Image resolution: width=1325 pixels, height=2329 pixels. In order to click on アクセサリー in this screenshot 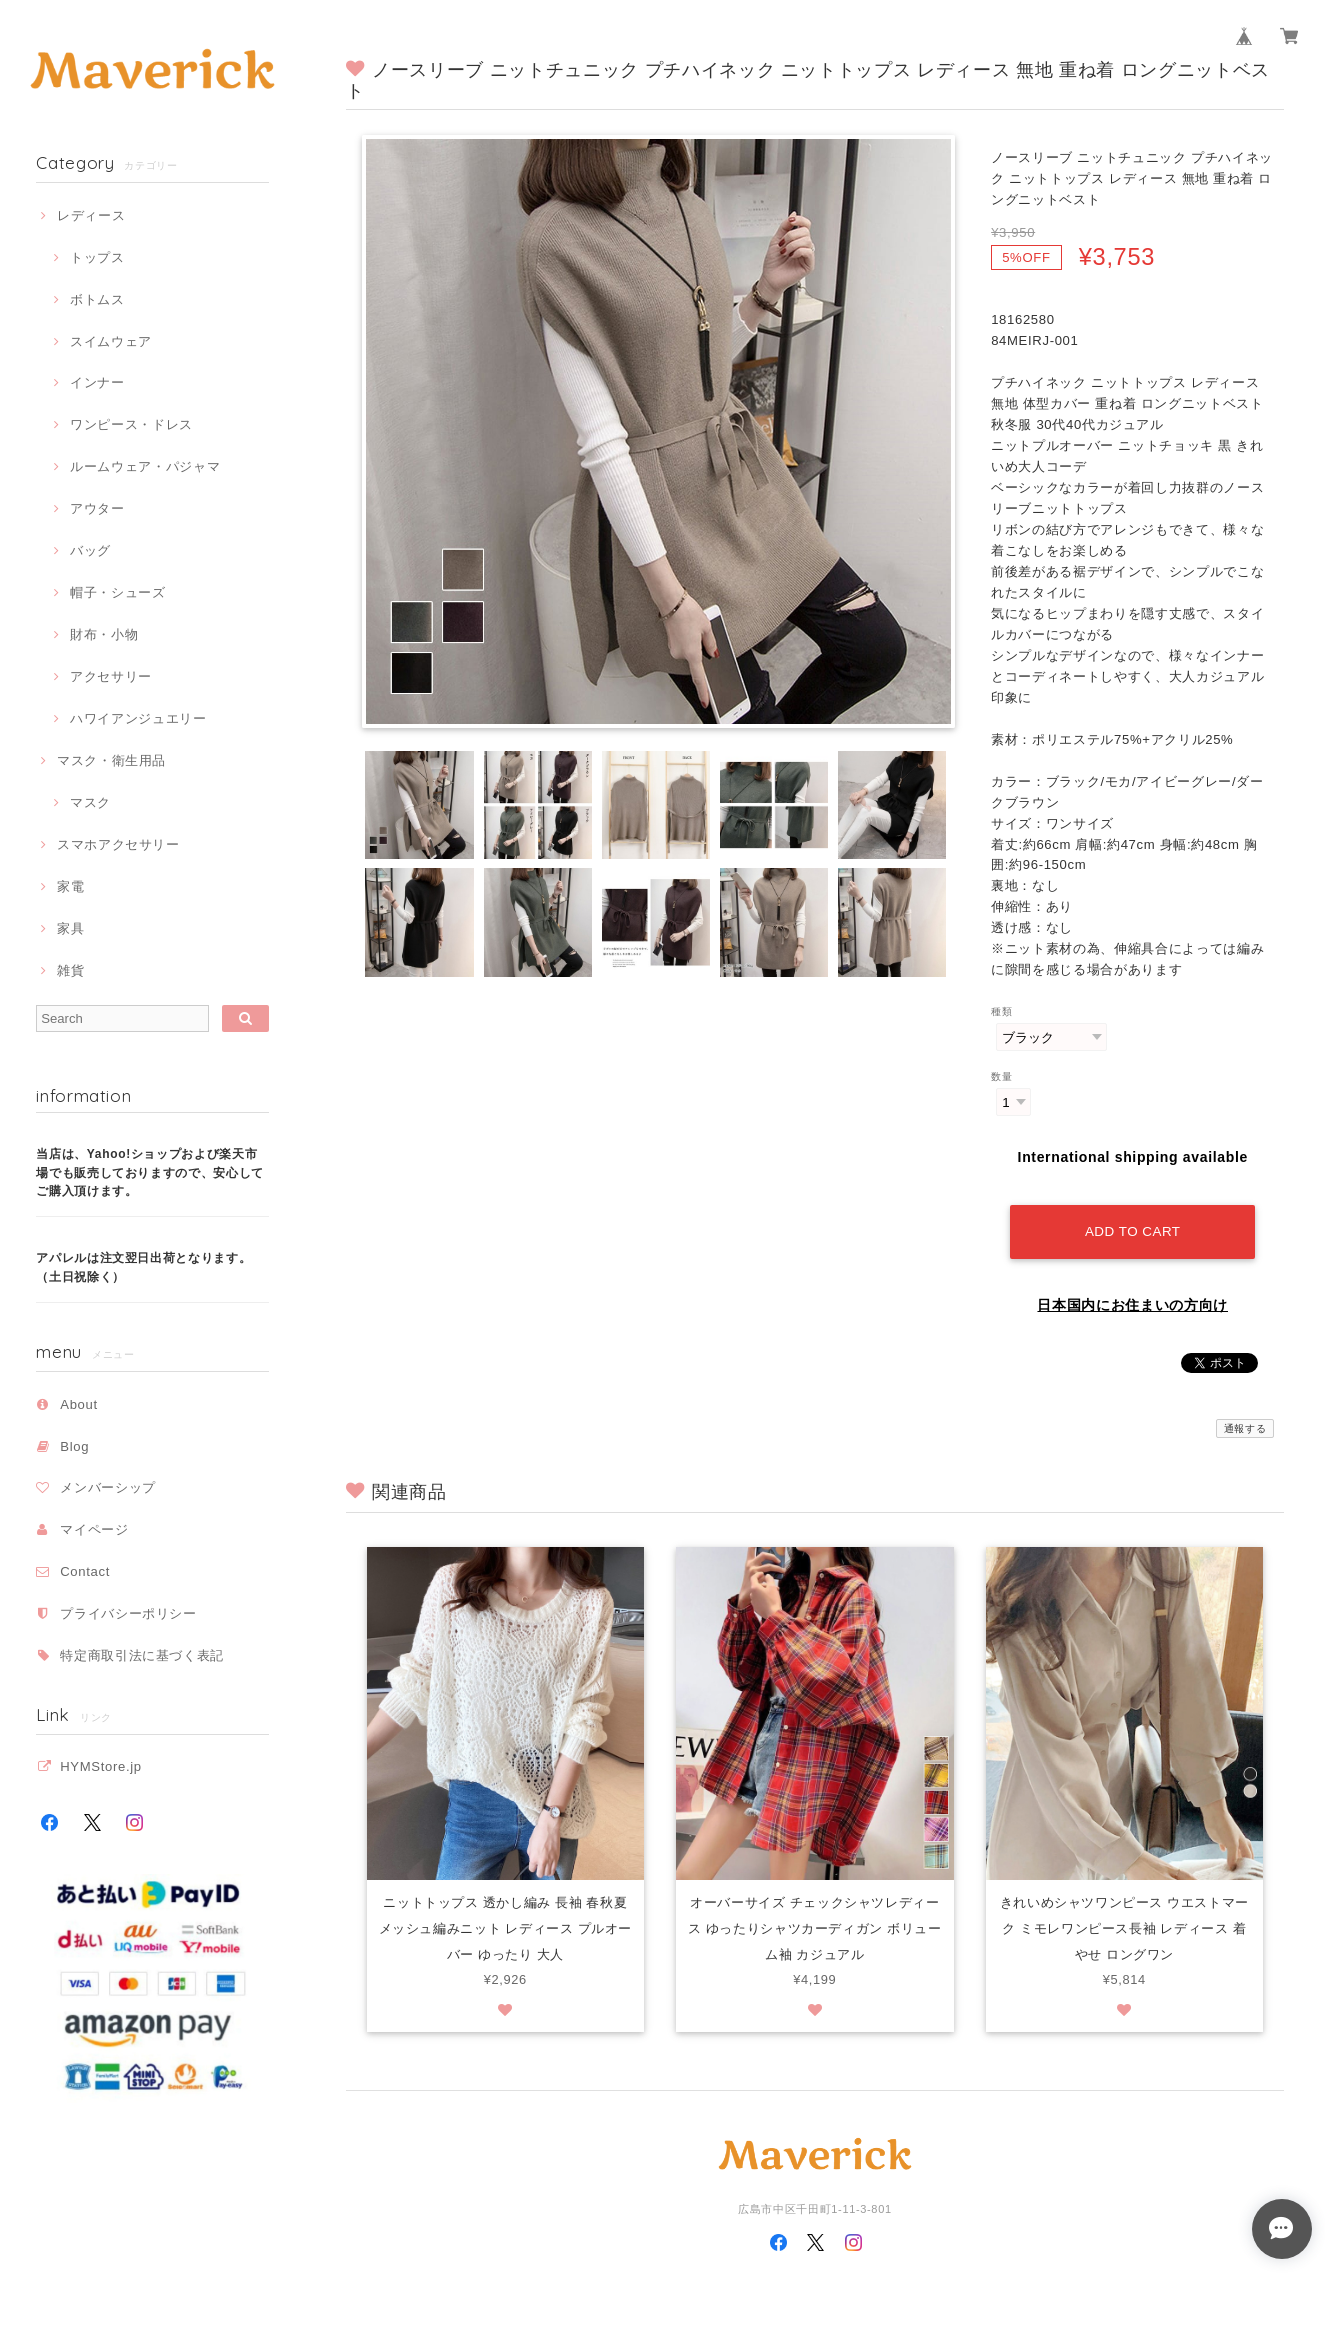, I will do `click(111, 676)`.